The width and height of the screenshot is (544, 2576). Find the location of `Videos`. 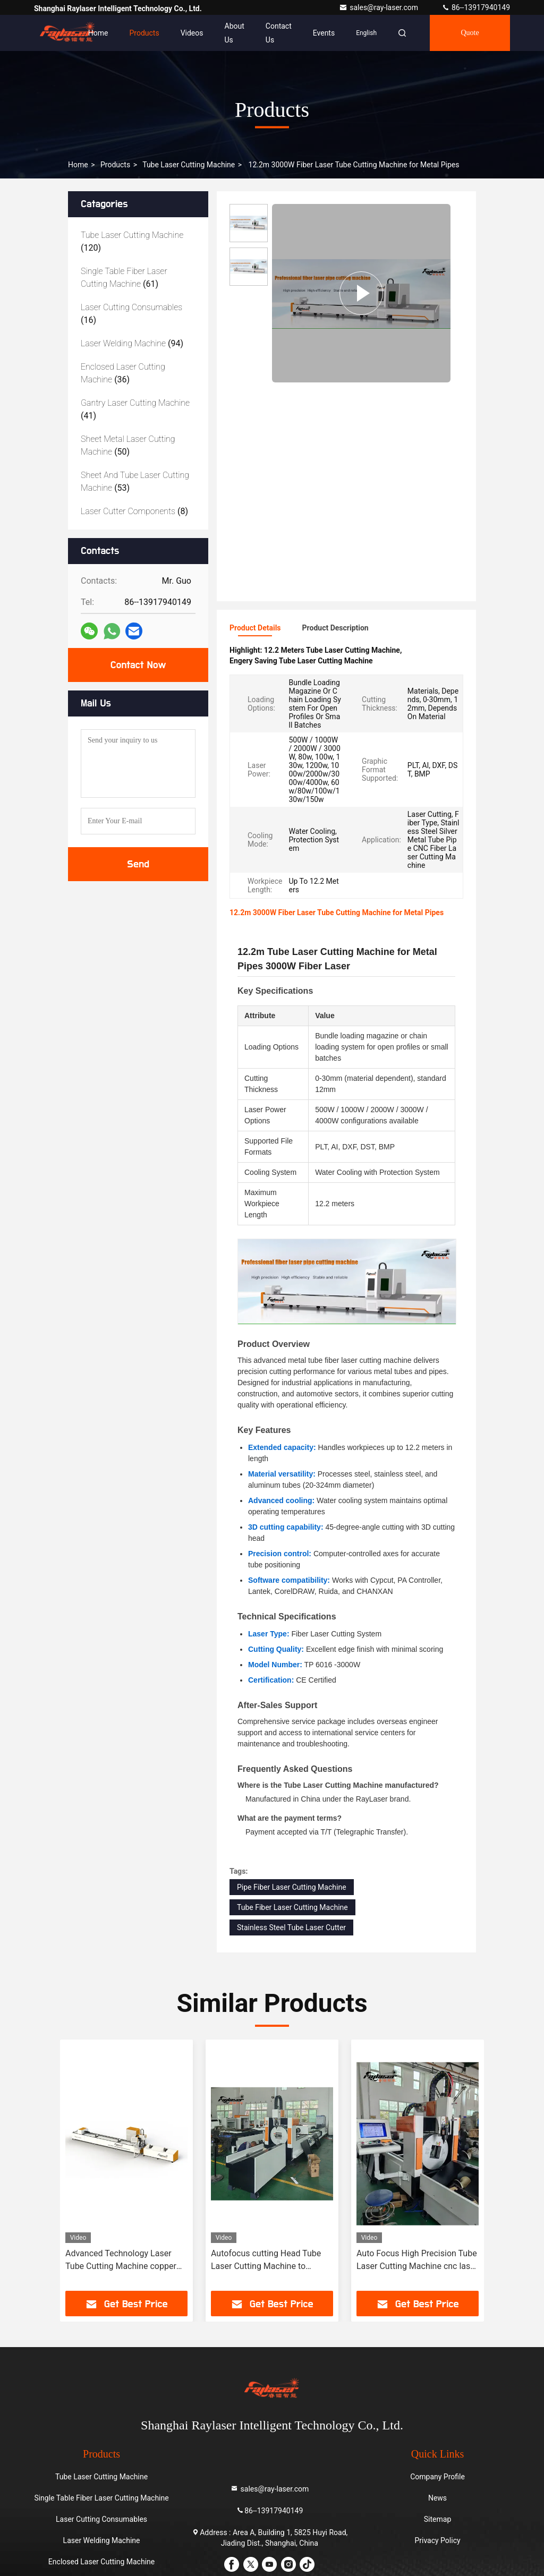

Videos is located at coordinates (192, 33).